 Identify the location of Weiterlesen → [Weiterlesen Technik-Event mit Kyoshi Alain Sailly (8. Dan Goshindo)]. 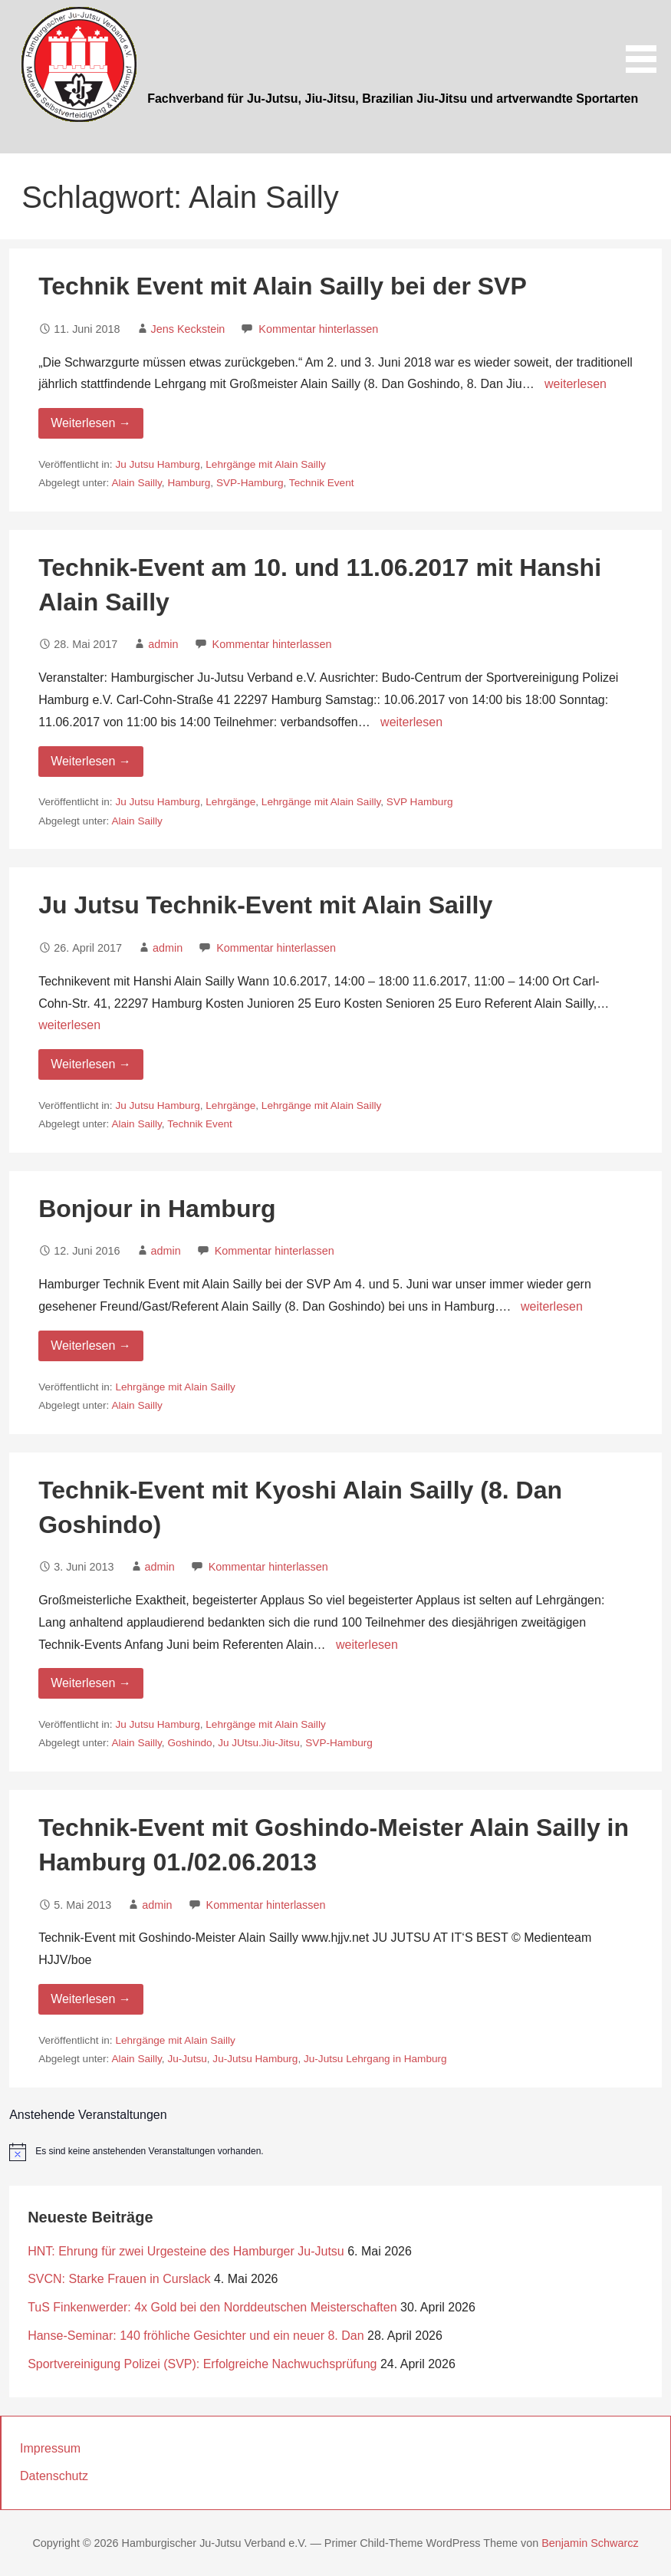
(91, 1682).